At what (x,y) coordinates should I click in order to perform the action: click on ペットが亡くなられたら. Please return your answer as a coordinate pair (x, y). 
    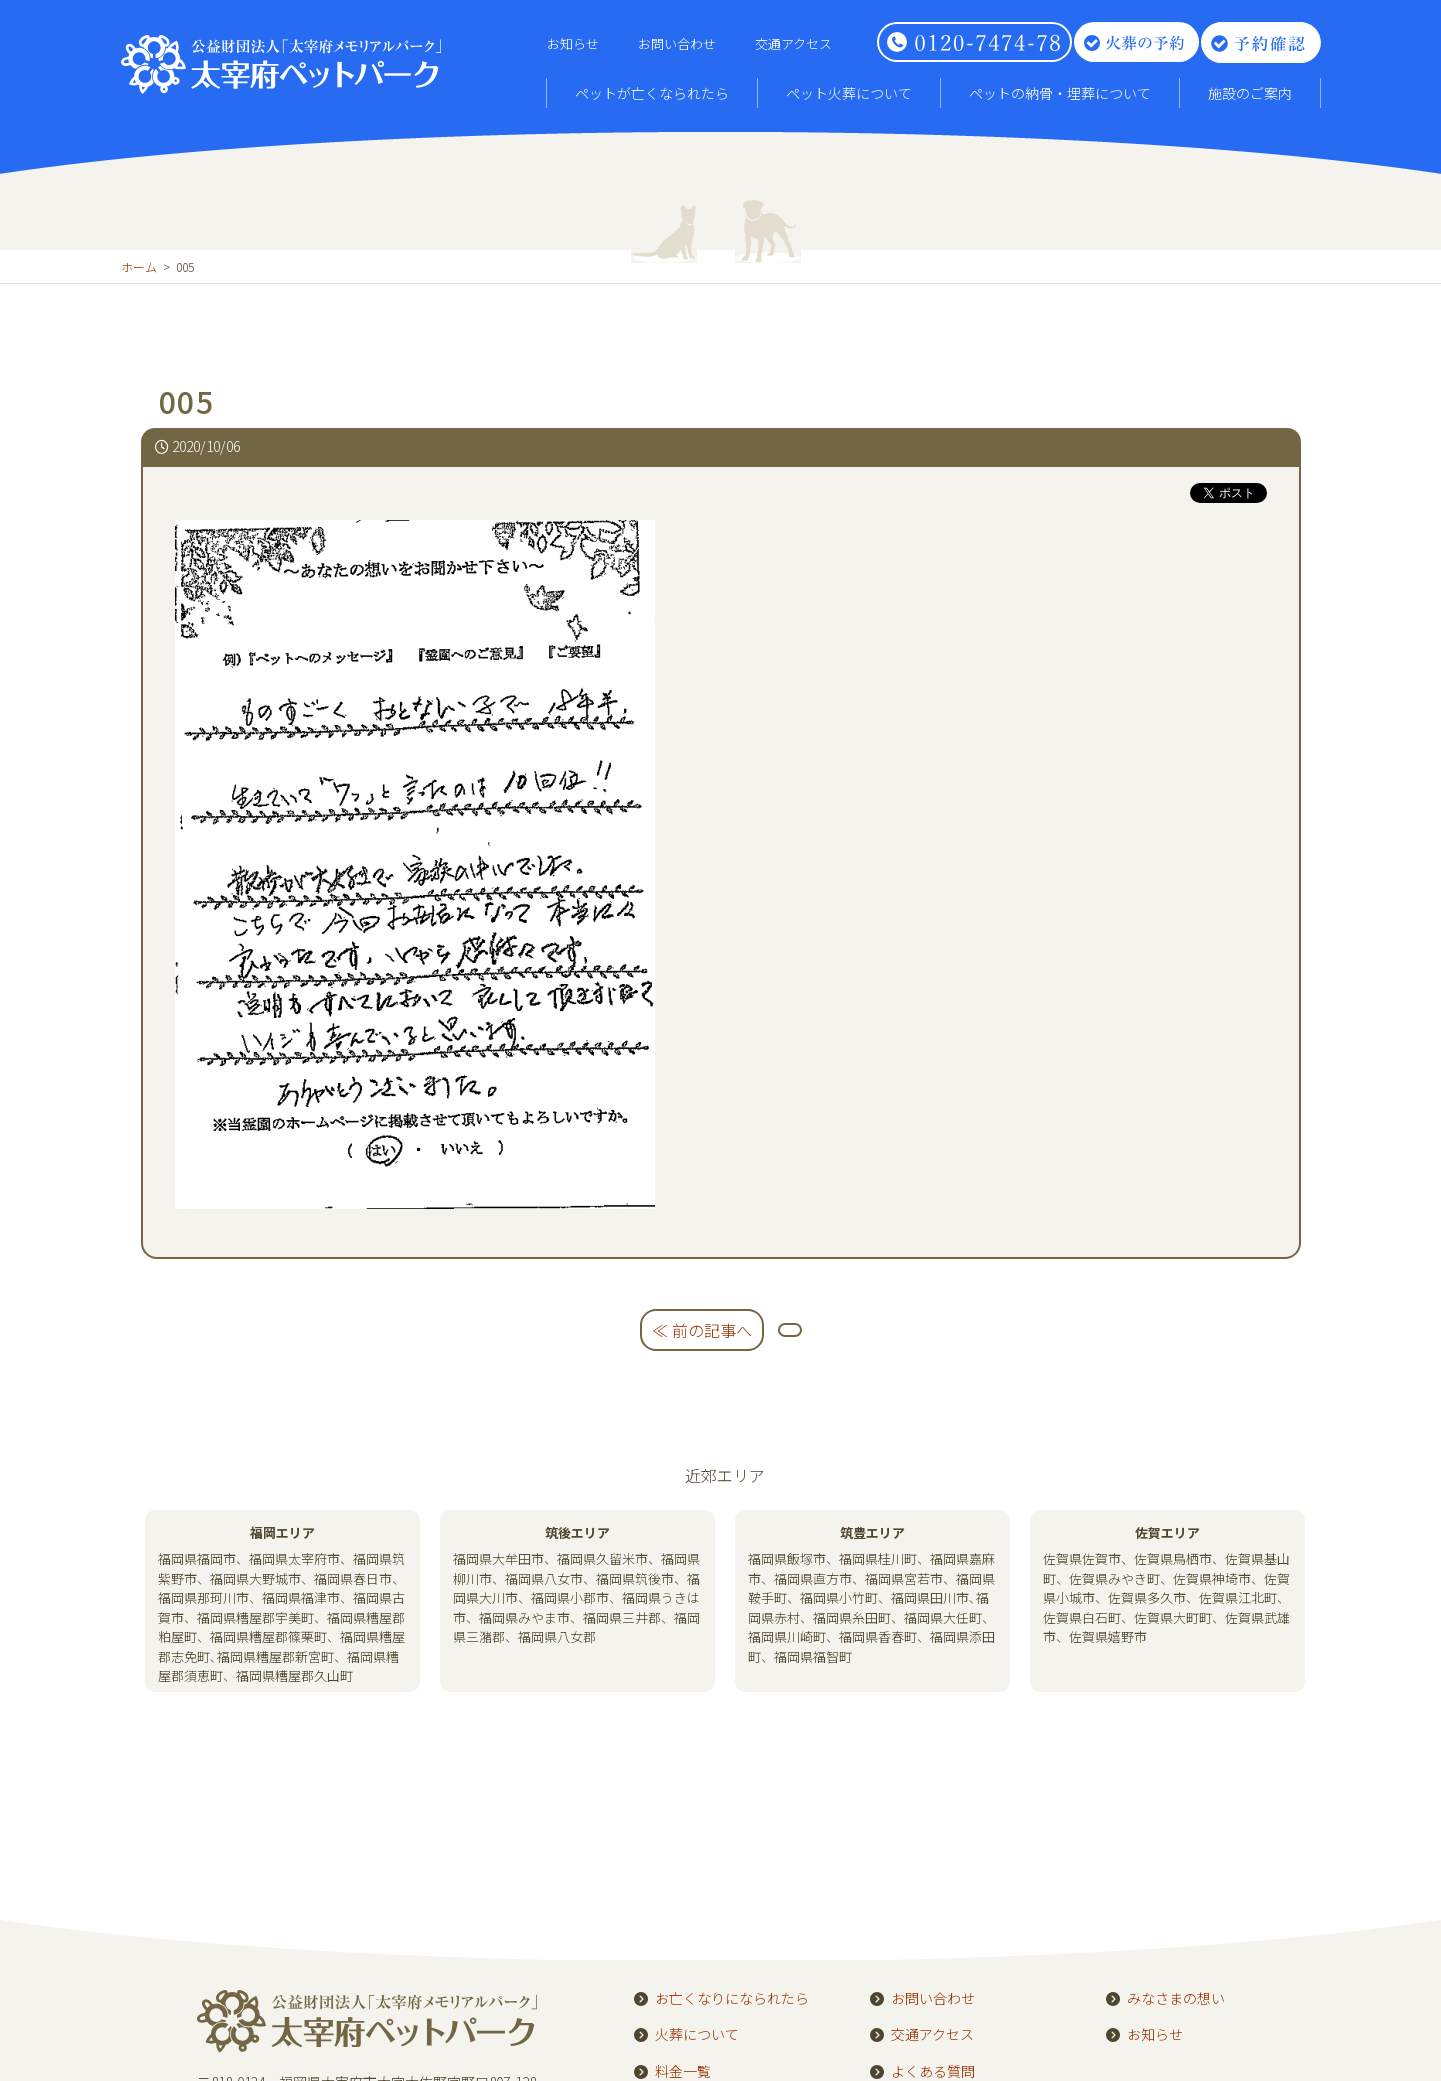
    Looking at the image, I should click on (652, 93).